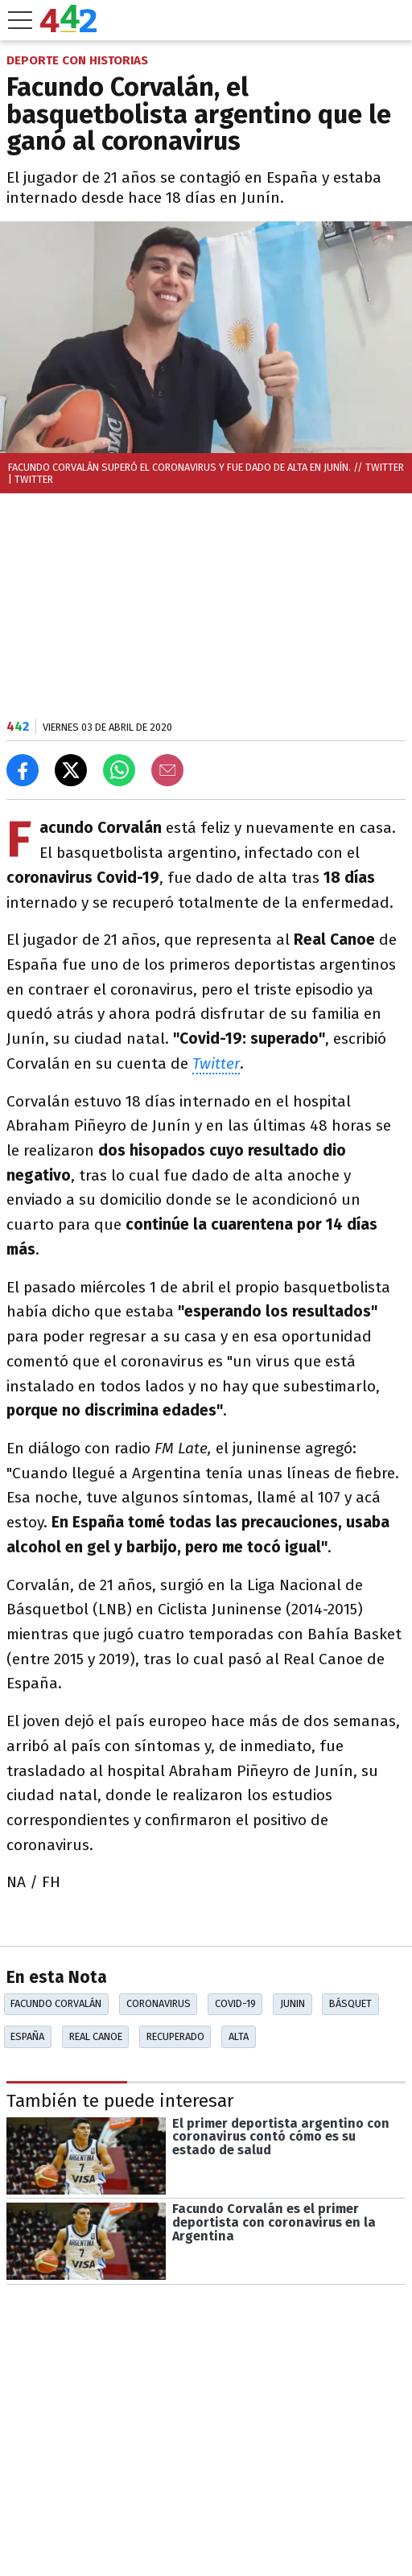  Describe the element at coordinates (235, 2003) in the screenshot. I see `Covid-19` at that location.